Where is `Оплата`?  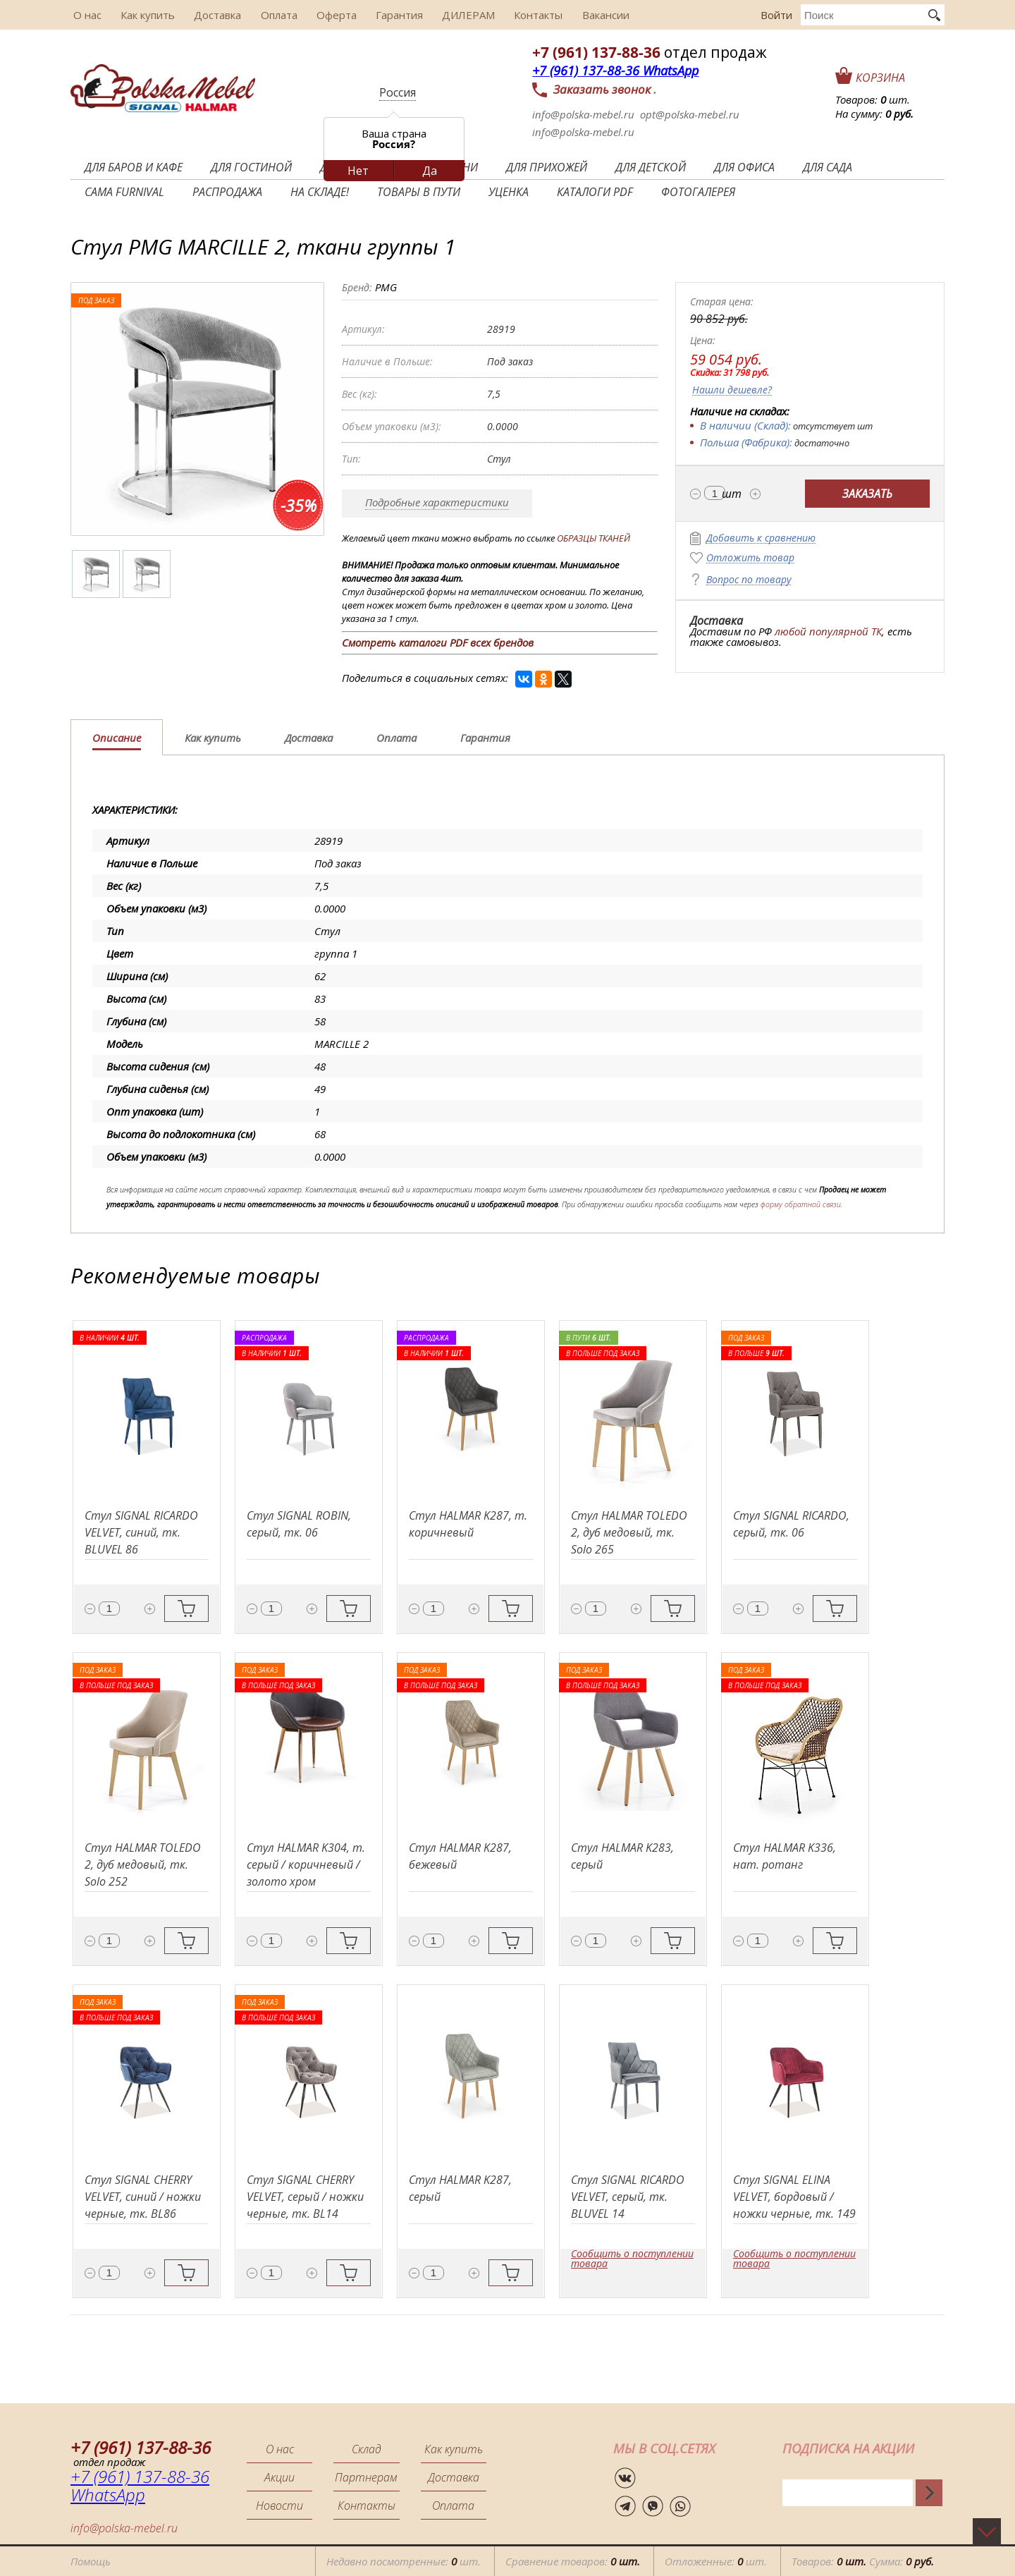
Оплата is located at coordinates (269, 15).